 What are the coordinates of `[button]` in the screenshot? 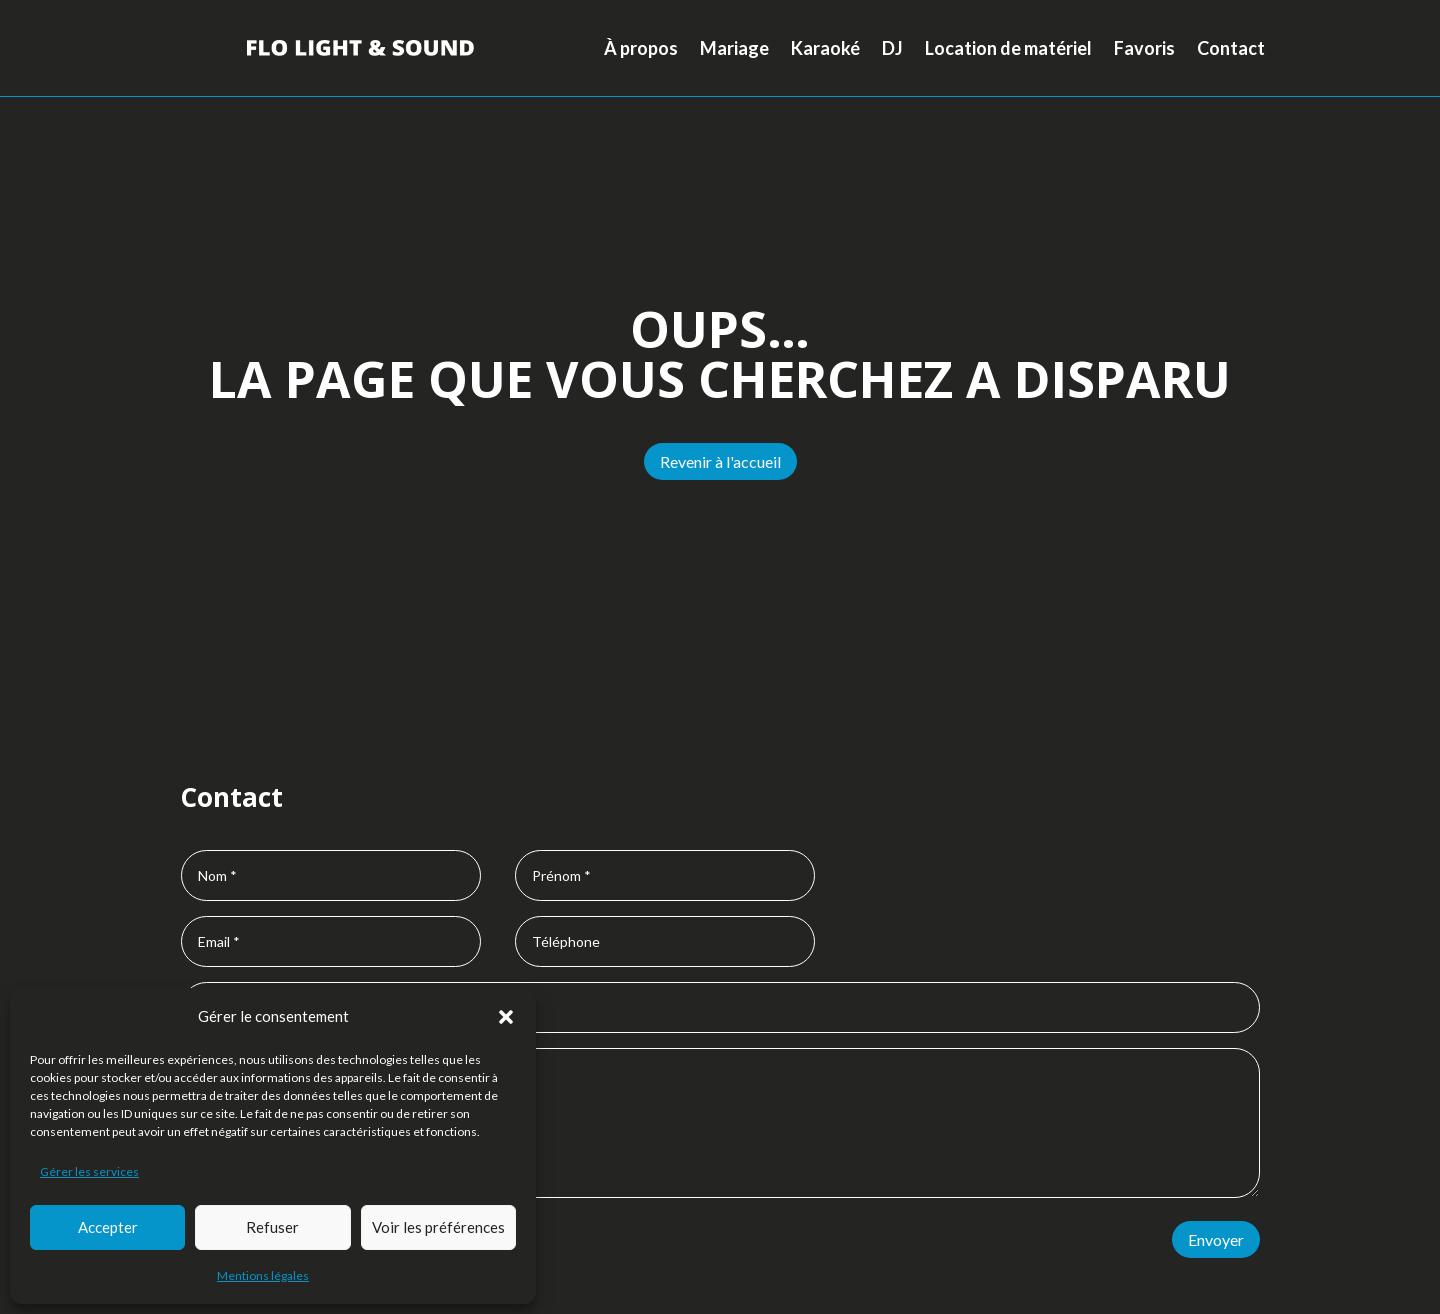 It's located at (506, 1017).